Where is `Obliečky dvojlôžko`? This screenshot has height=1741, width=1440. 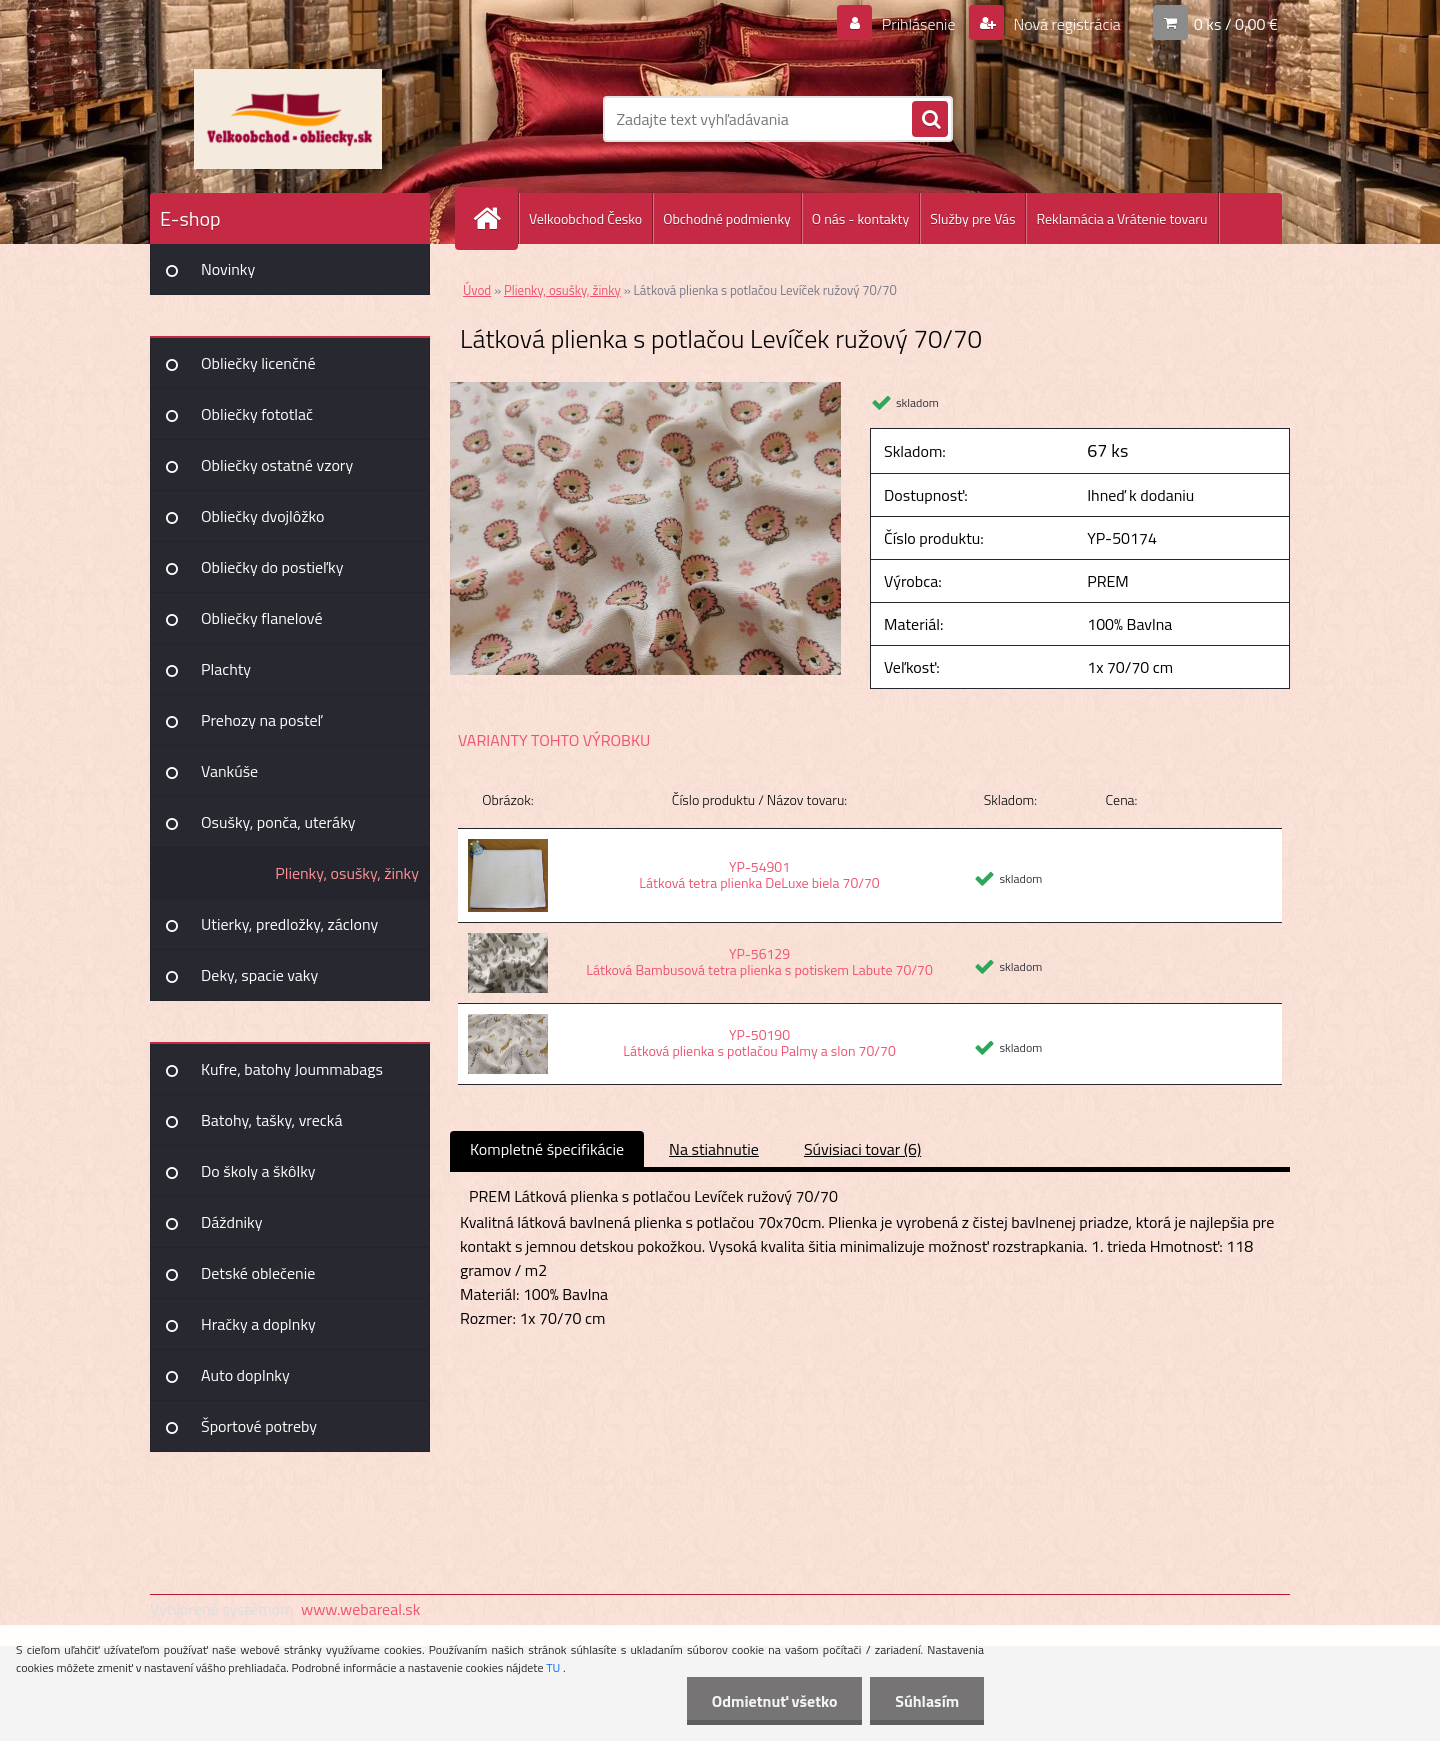 Obliečky dvojlôžko is located at coordinates (262, 516).